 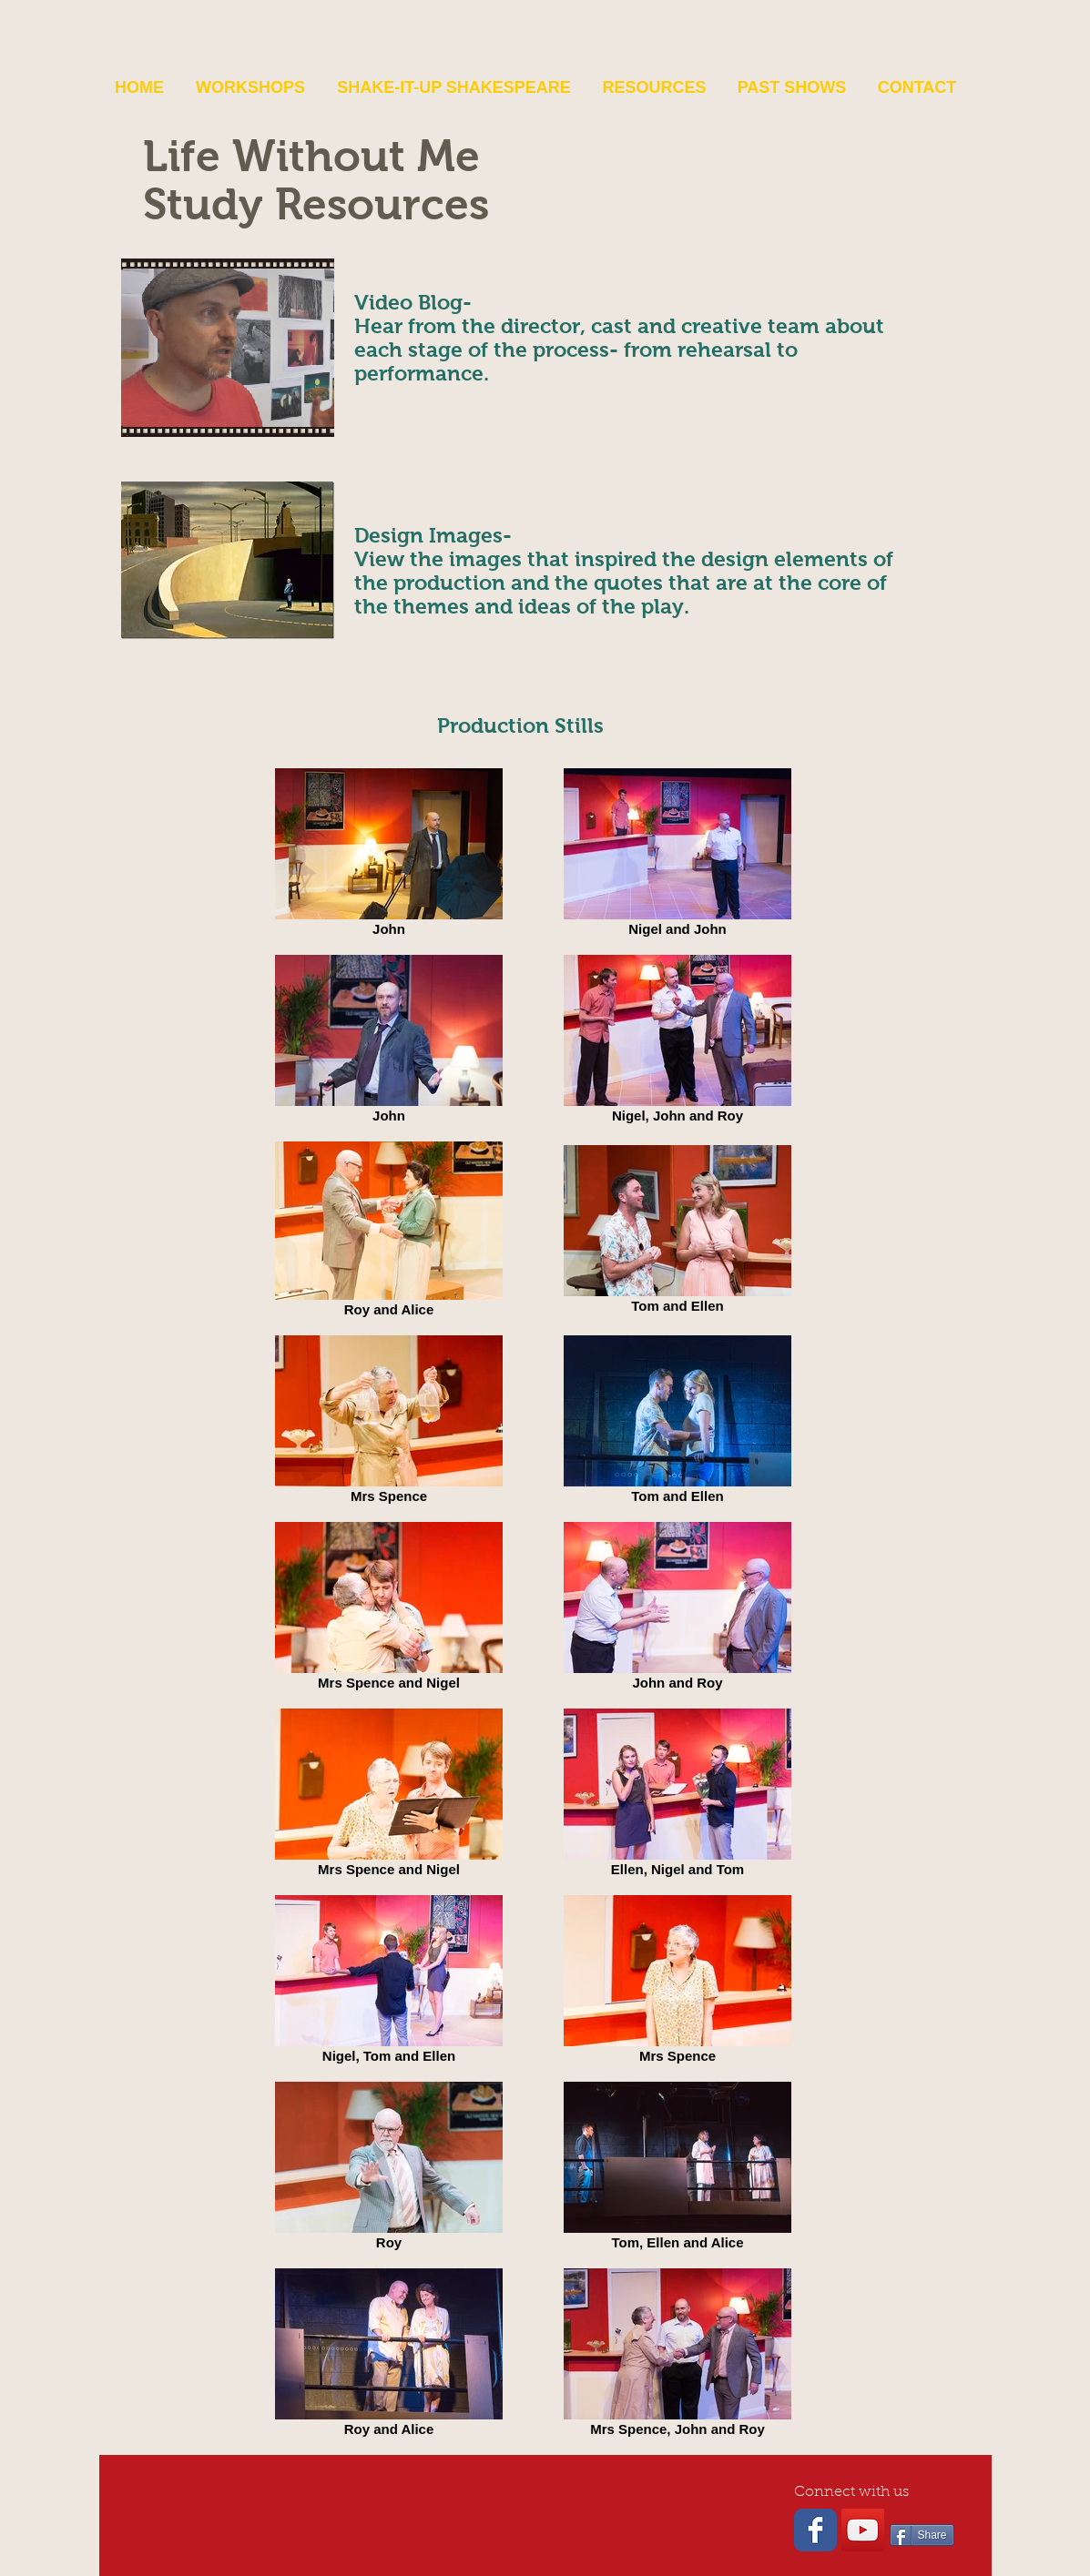 I want to click on [YouTube Social Icon], so click(x=862, y=2530).